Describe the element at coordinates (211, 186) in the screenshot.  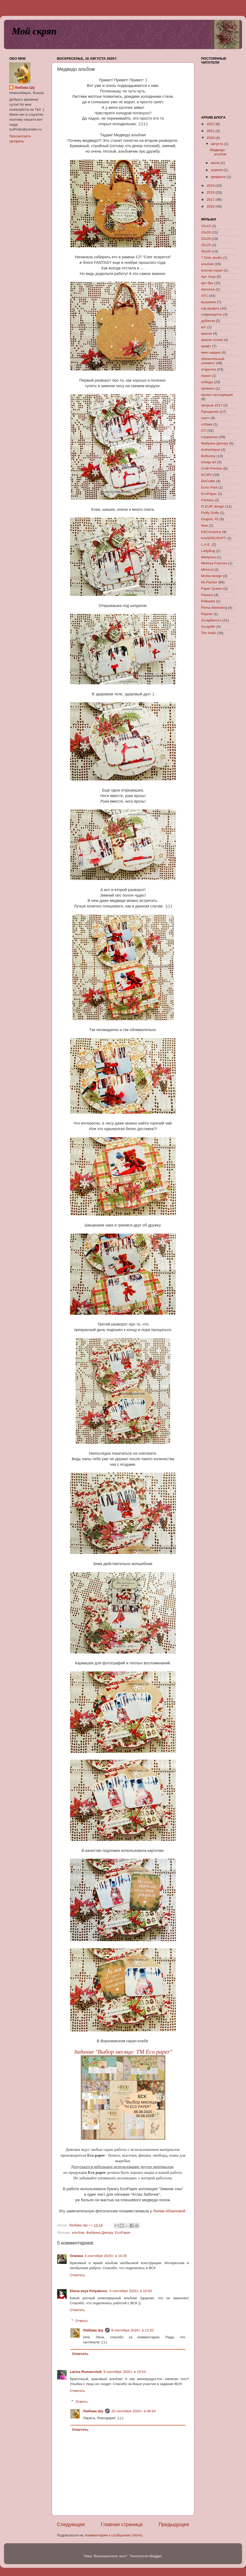
I see `2019` at that location.